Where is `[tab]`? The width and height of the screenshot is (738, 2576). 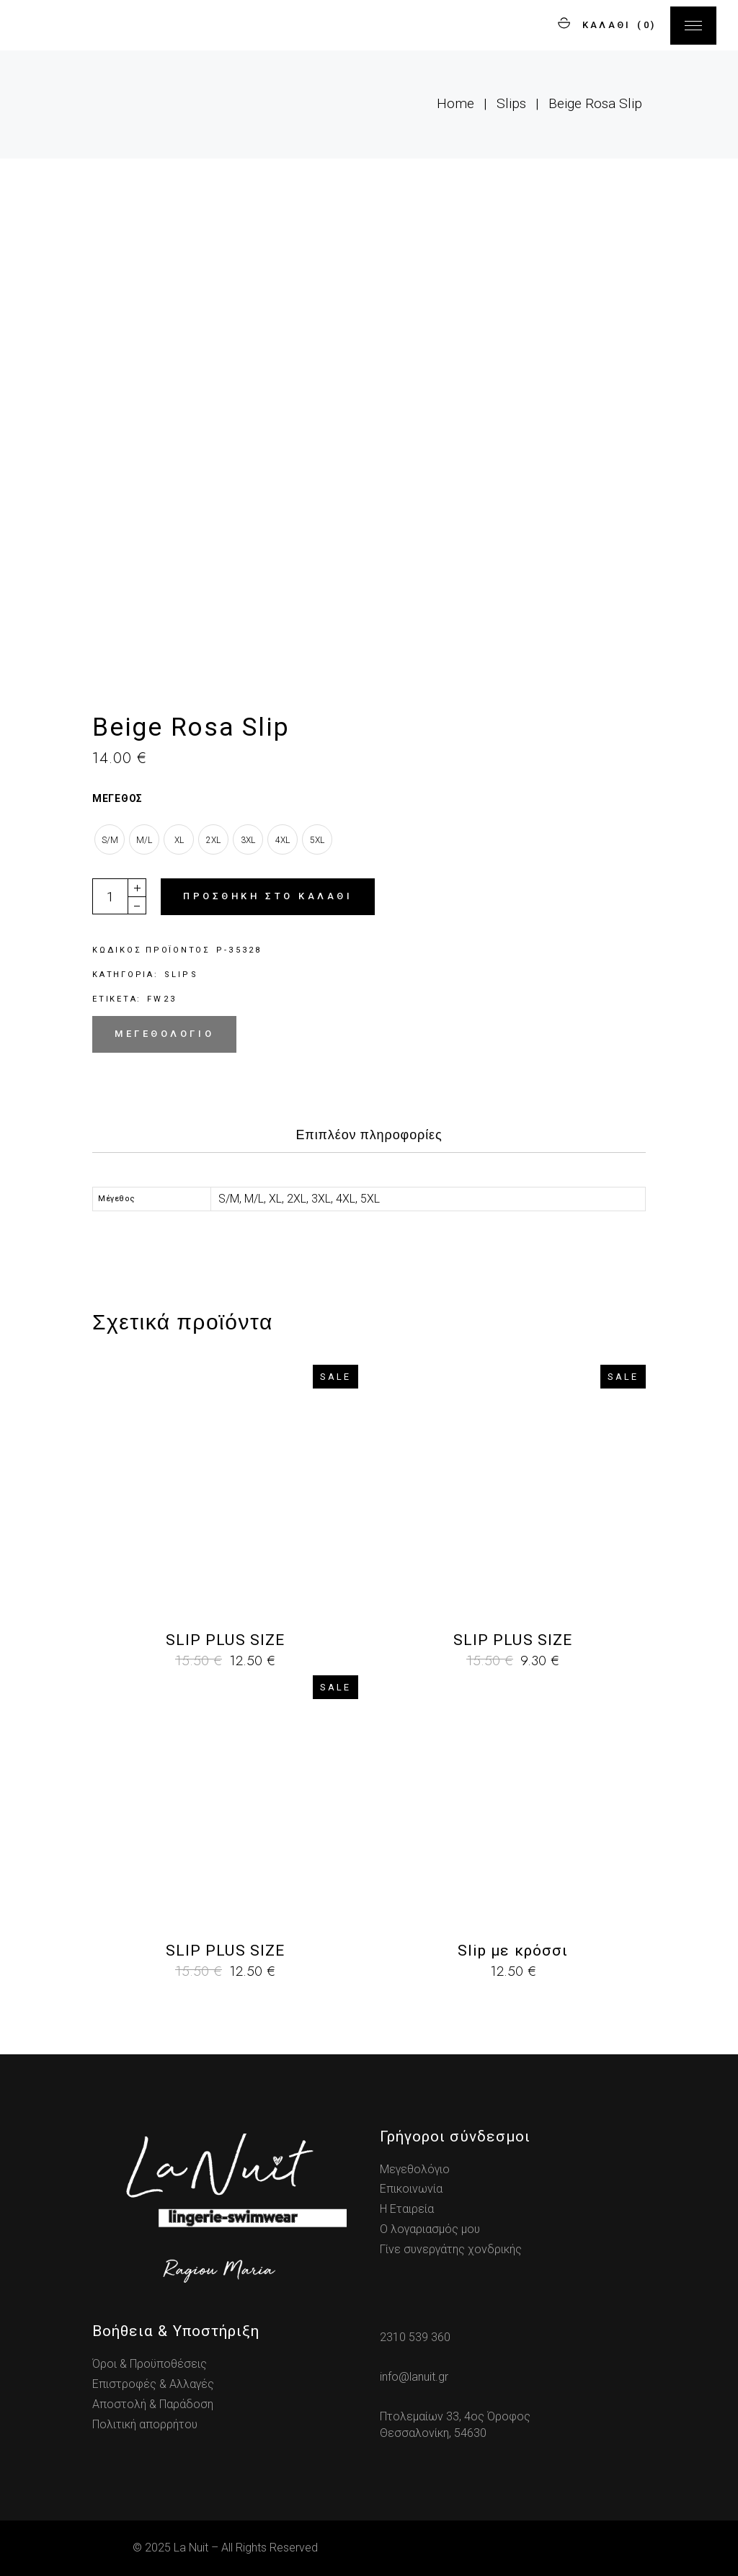
[tab] is located at coordinates (368, 1139).